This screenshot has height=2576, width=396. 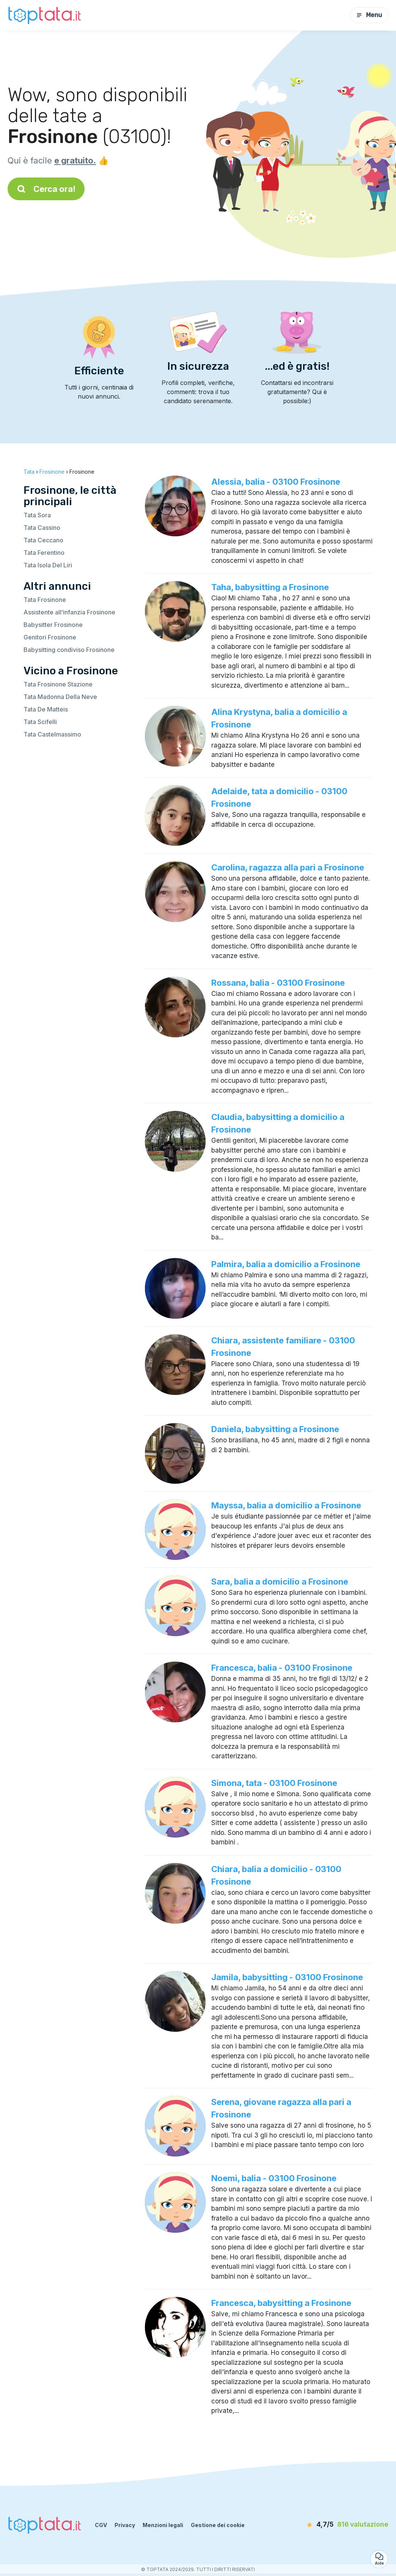 What do you see at coordinates (273, 2178) in the screenshot?
I see `Noemi, balia - 03100 Frosinone` at bounding box center [273, 2178].